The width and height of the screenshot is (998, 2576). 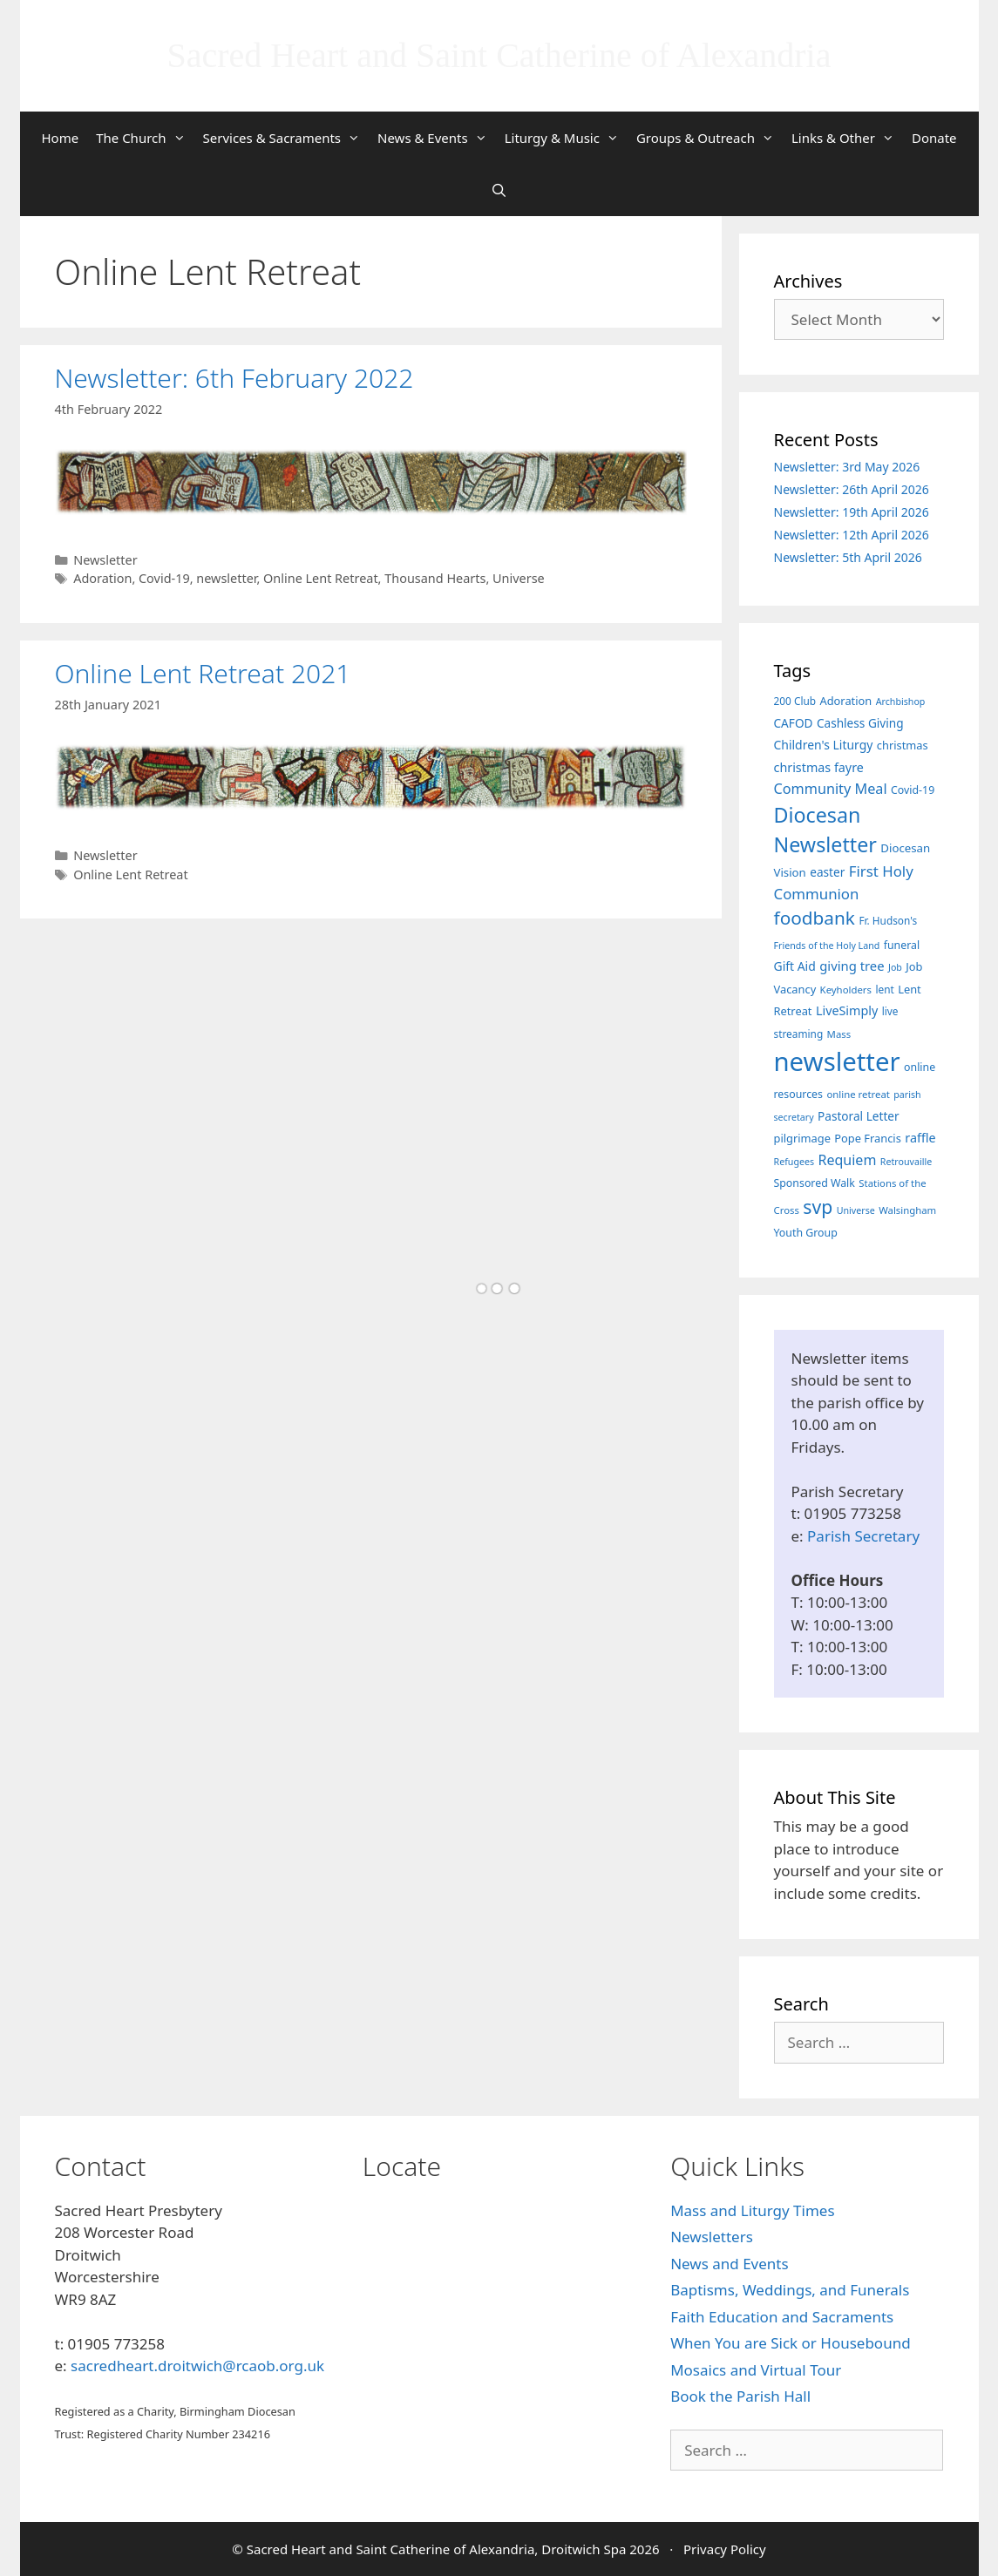 I want to click on Newsletter: 12th April 2026, so click(x=851, y=534).